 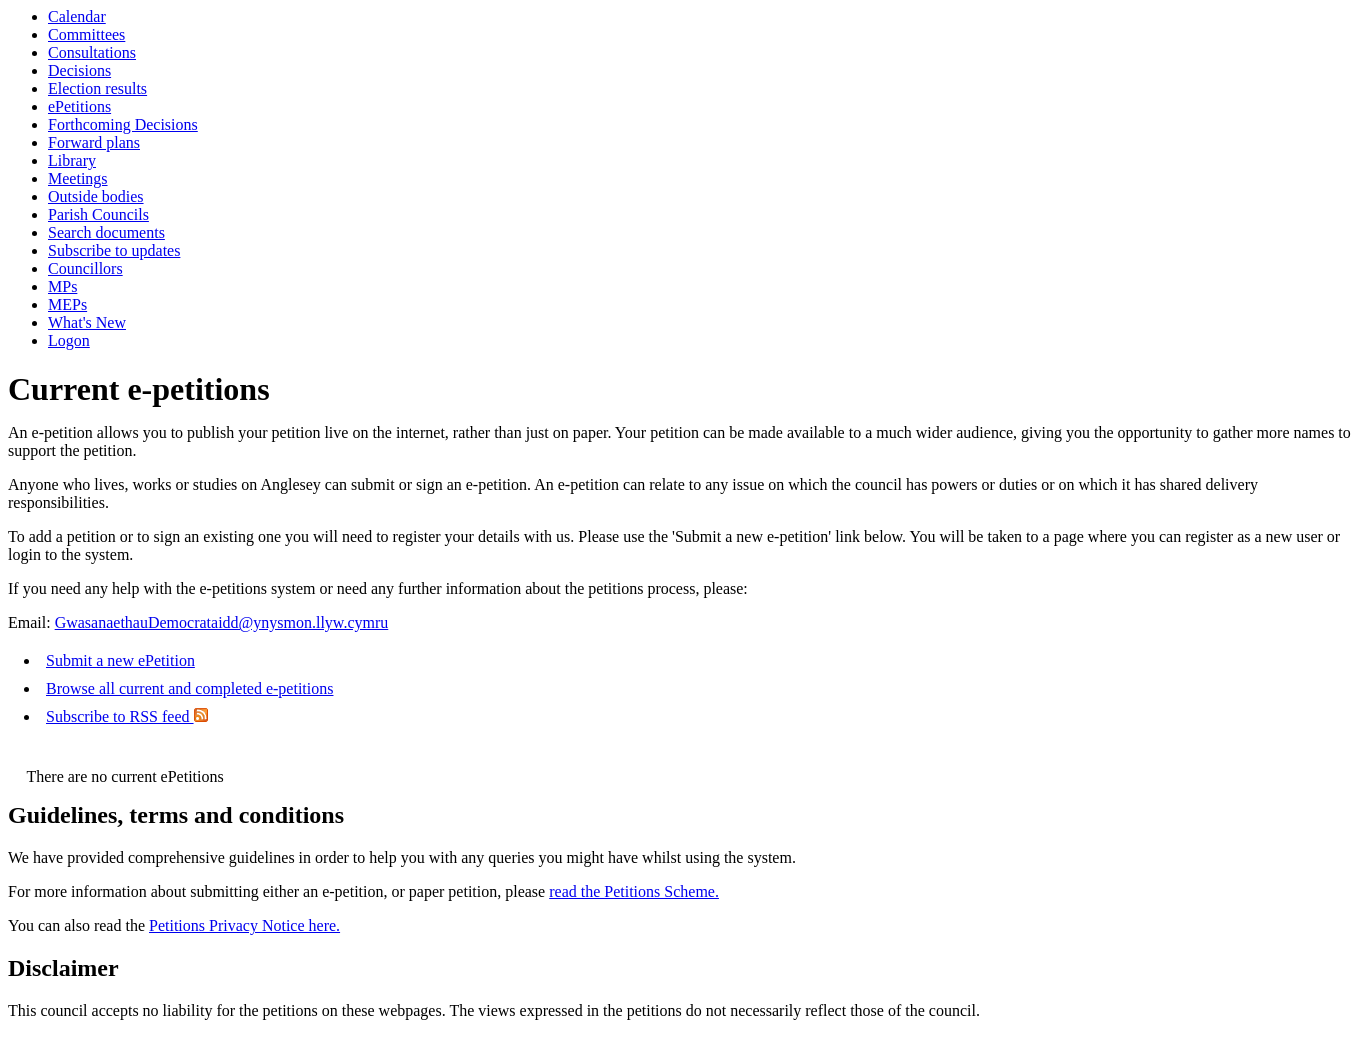 I want to click on MPs, so click(x=62, y=286).